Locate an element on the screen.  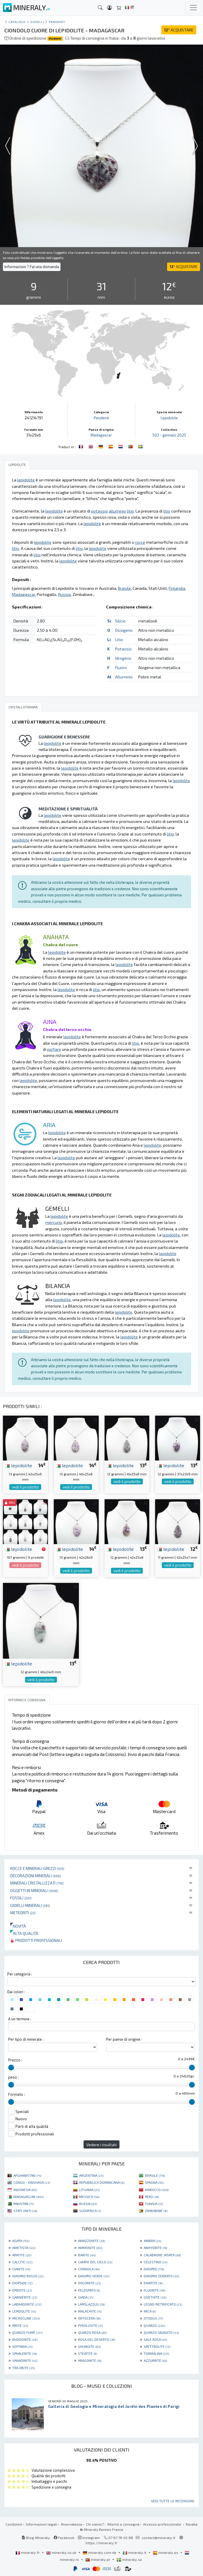
DIASPRO VERDE is located at coordinates (93, 2276).